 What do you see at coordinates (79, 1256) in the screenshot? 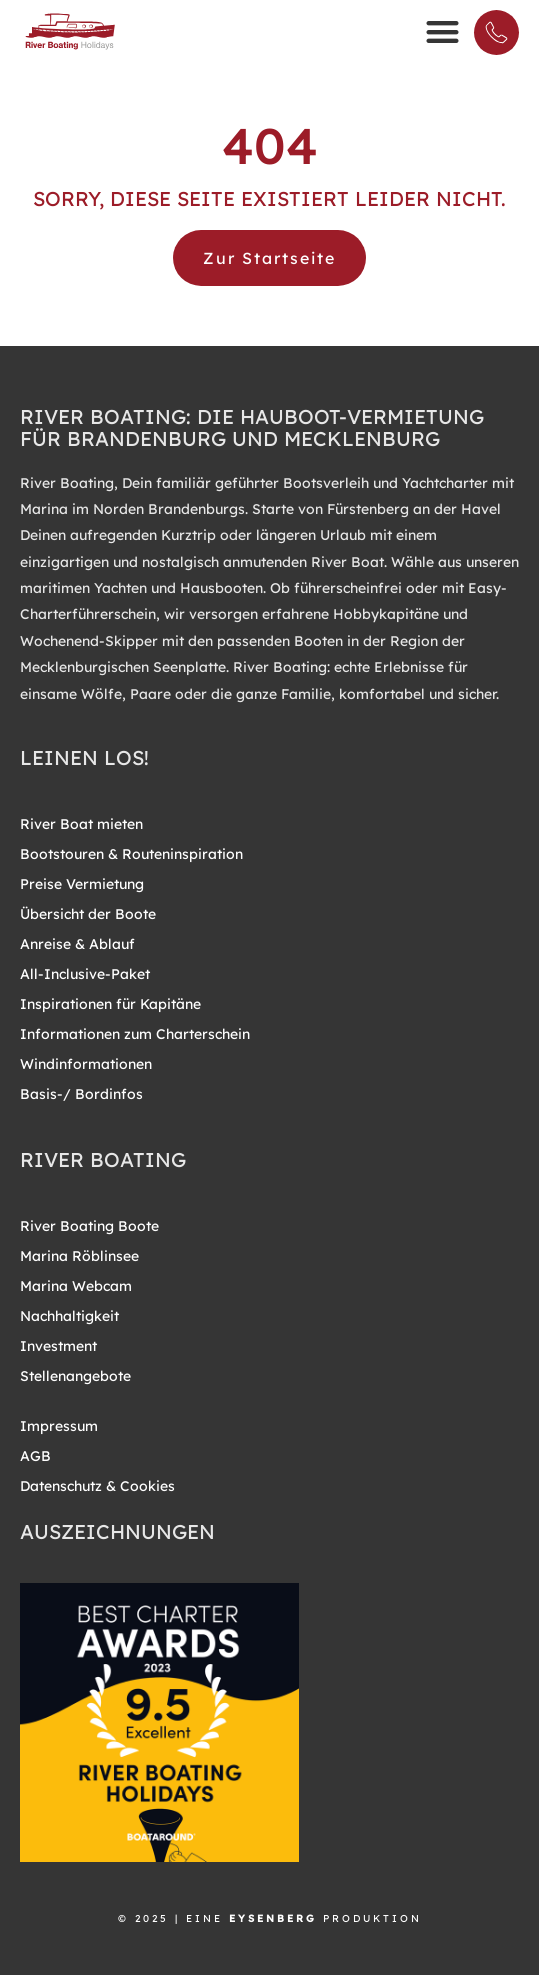
I see `Marina Röblinsee` at bounding box center [79, 1256].